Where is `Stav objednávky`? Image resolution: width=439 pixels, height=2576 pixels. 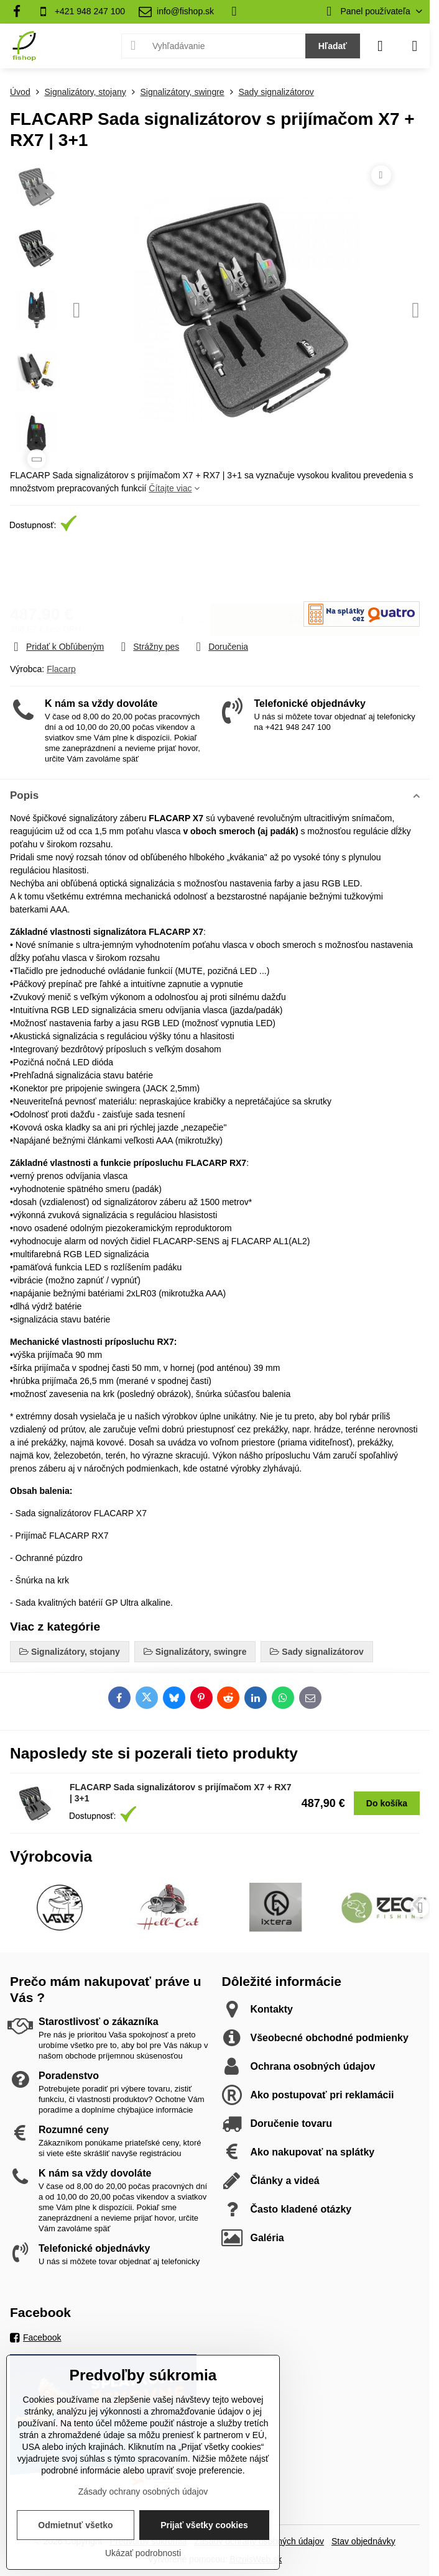 Stav objednávky is located at coordinates (363, 2541).